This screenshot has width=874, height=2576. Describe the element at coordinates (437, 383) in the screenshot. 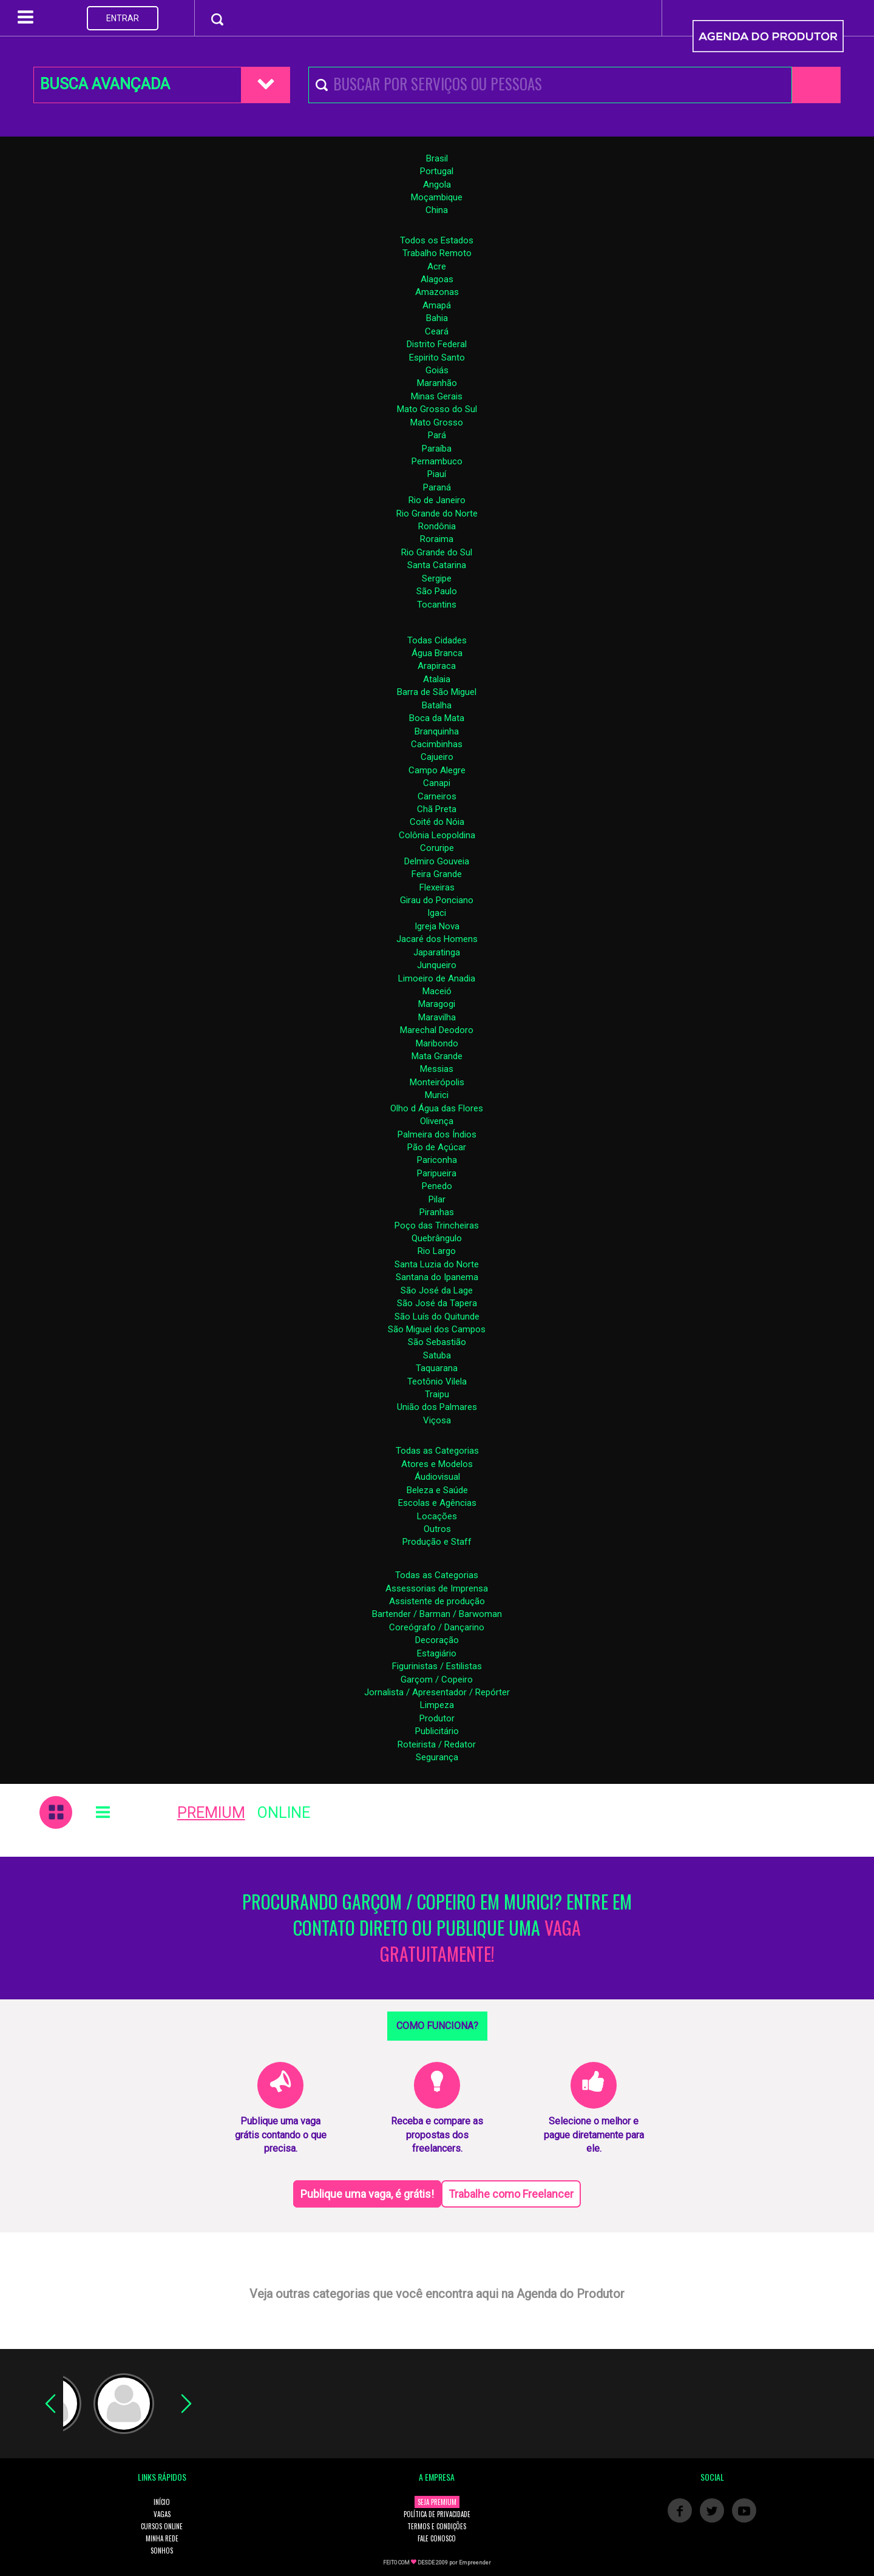

I see `Maranhão` at that location.